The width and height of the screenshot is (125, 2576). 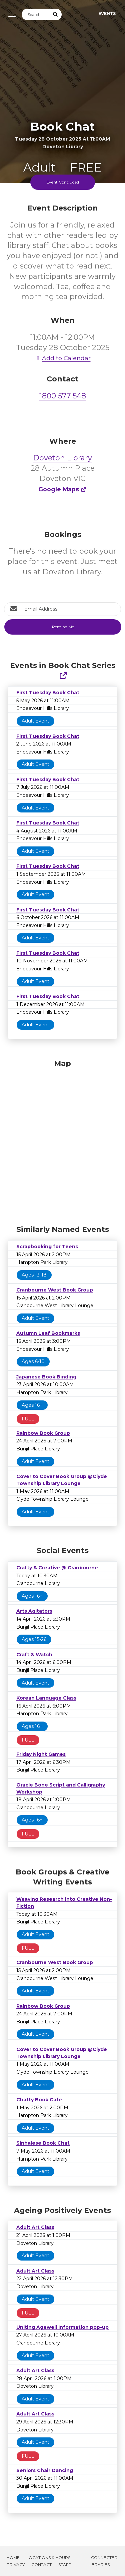 I want to click on Uniting Agewell Information pop-up, so click(x=62, y=2327).